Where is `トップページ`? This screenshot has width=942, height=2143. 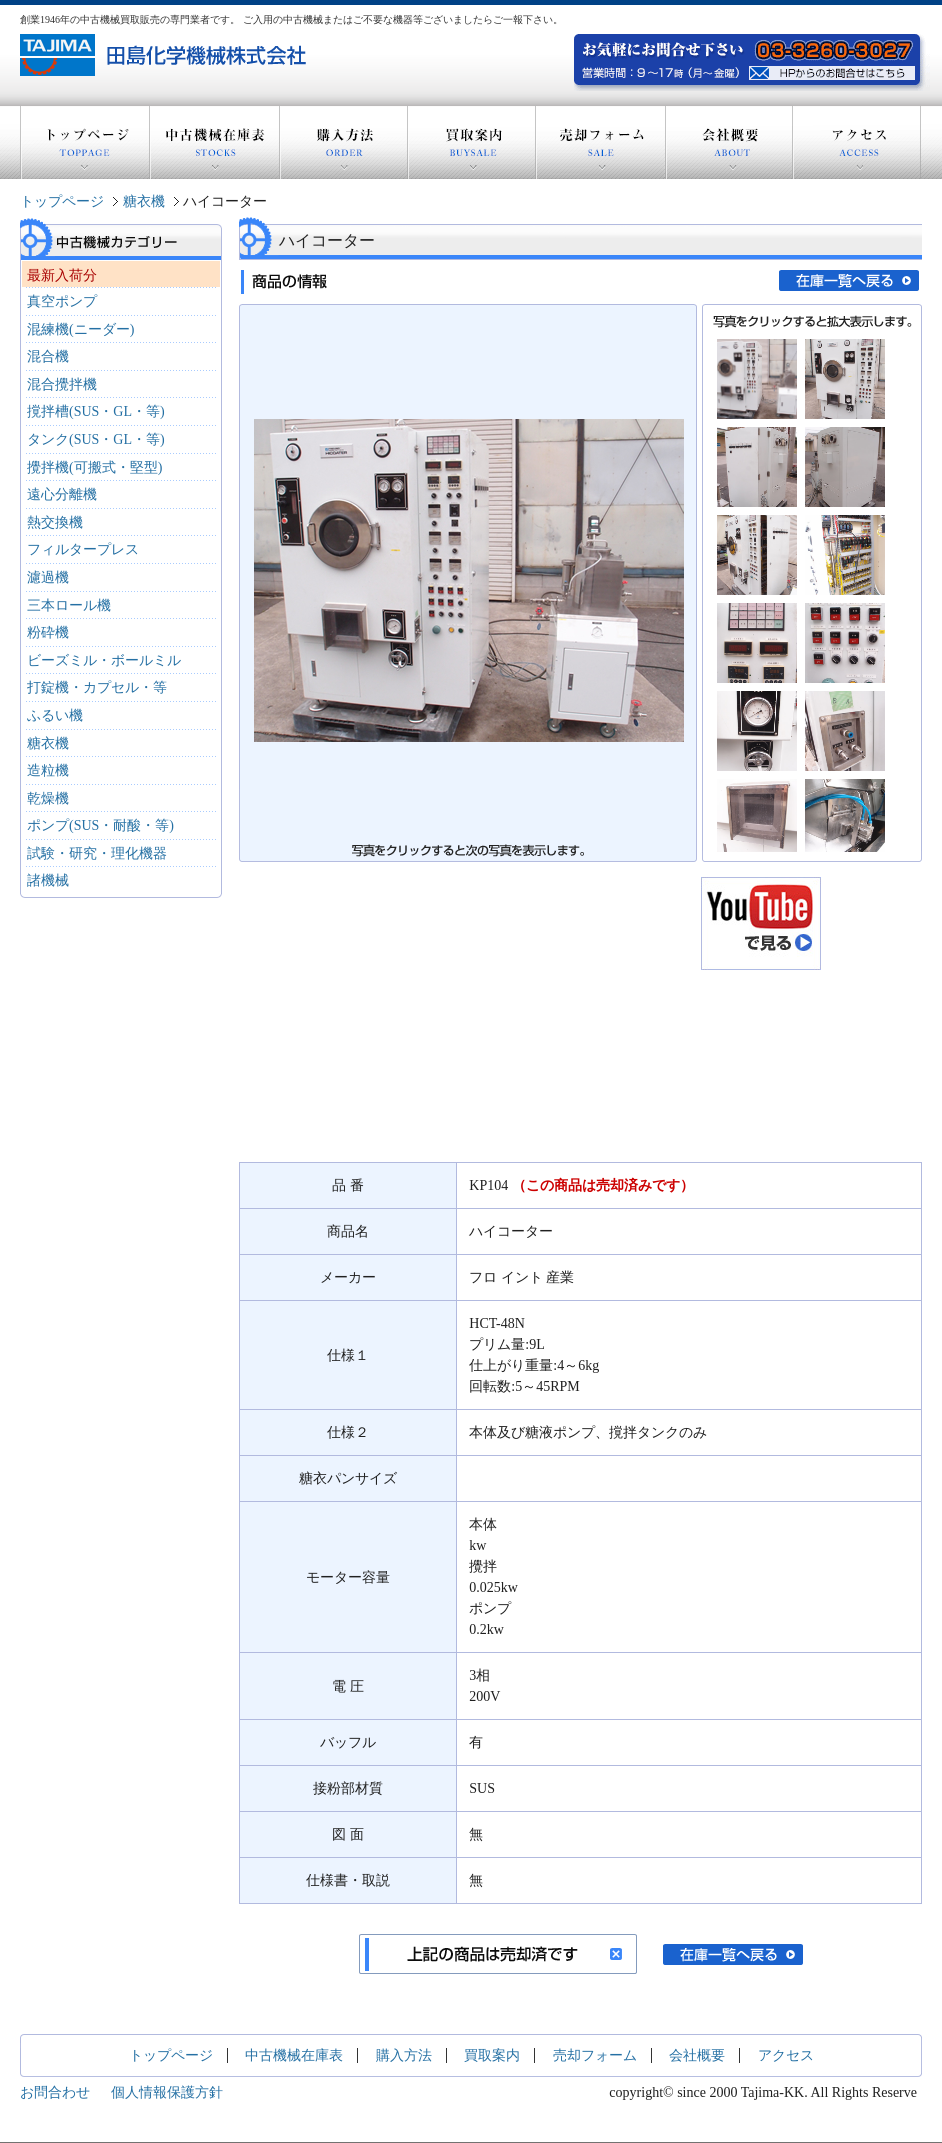
トップページ is located at coordinates (85, 142).